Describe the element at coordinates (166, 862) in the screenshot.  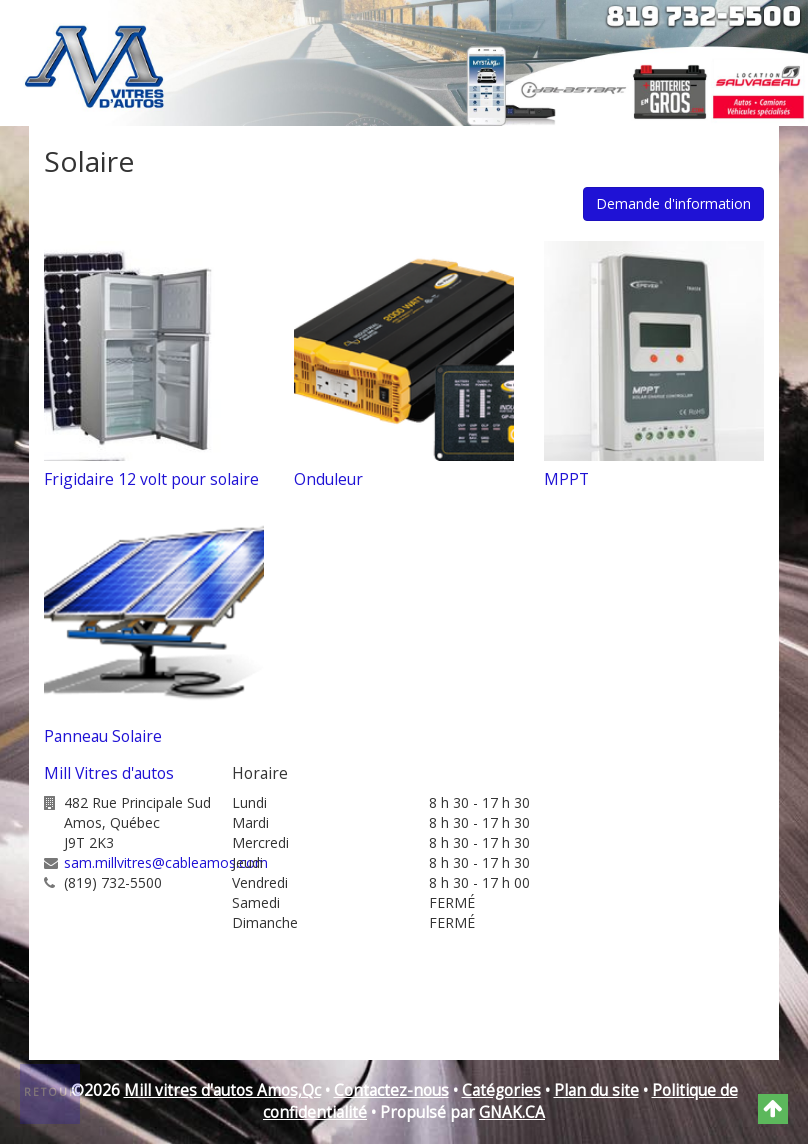
I see `sam.millvitres@cableamos.com` at that location.